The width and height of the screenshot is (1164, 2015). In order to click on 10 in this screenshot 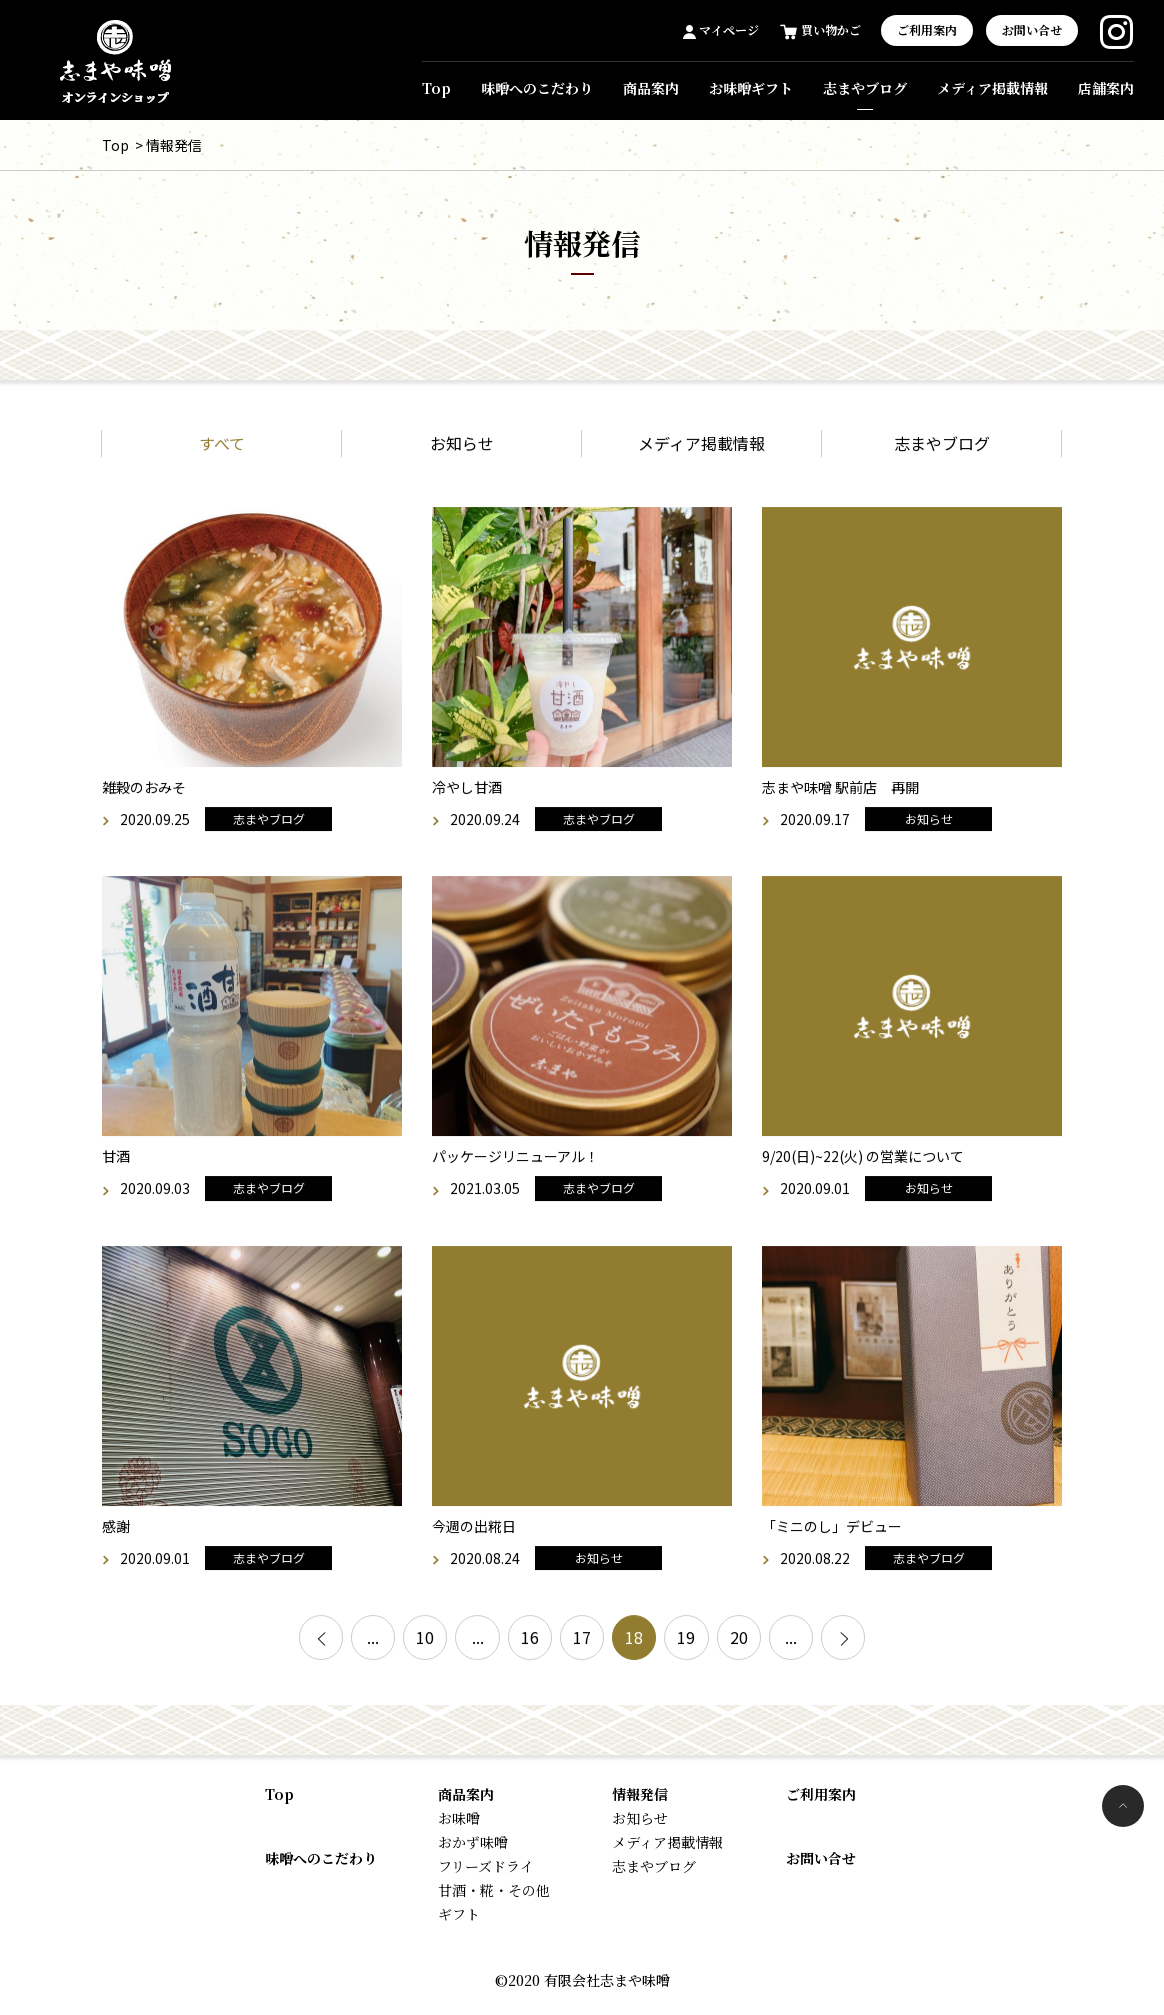, I will do `click(396, 1650)`.